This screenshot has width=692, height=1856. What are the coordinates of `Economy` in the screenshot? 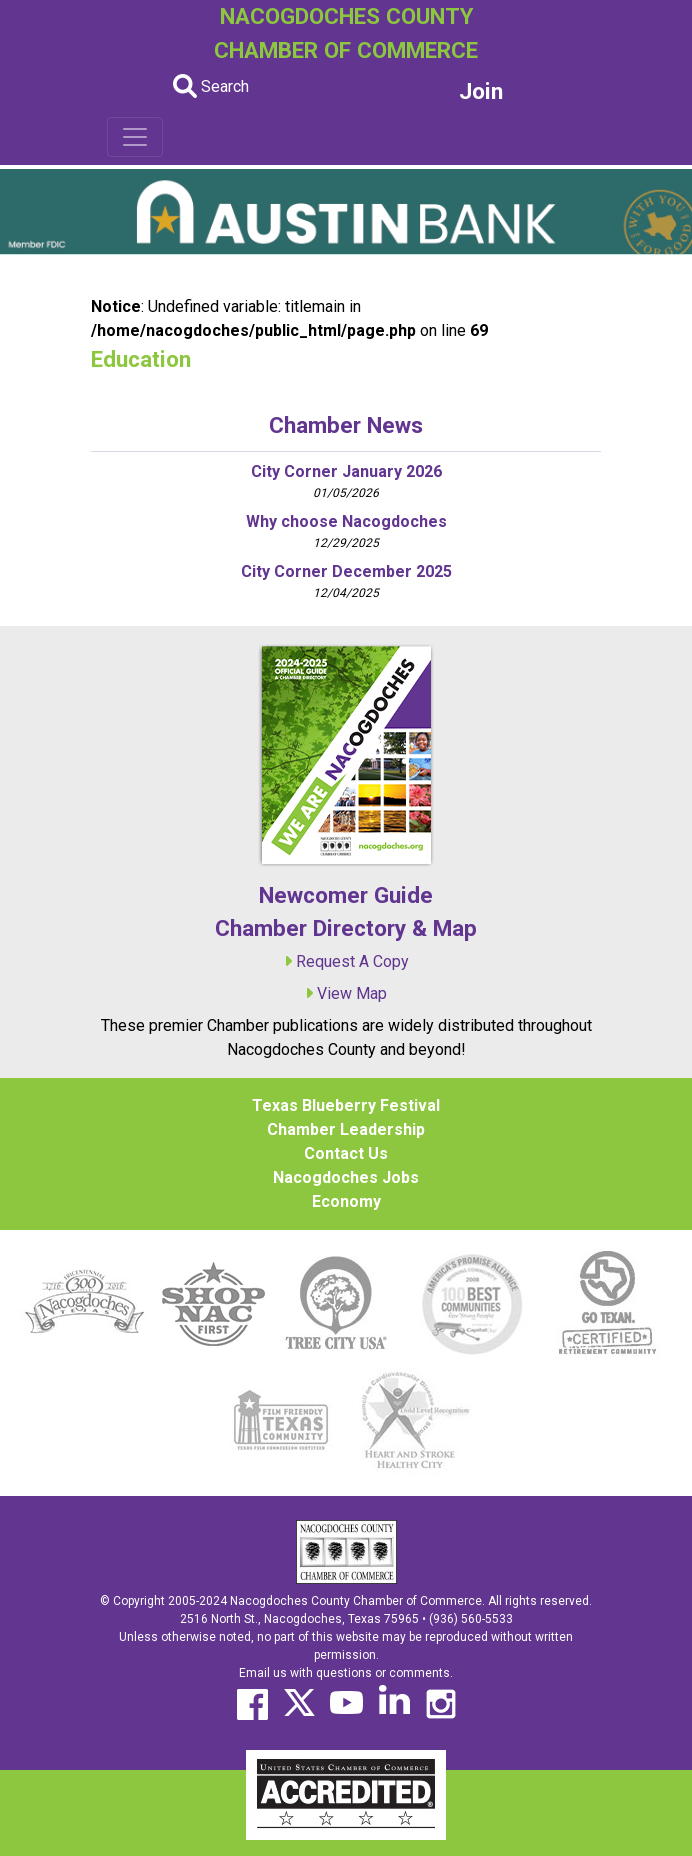 It's located at (346, 1201).